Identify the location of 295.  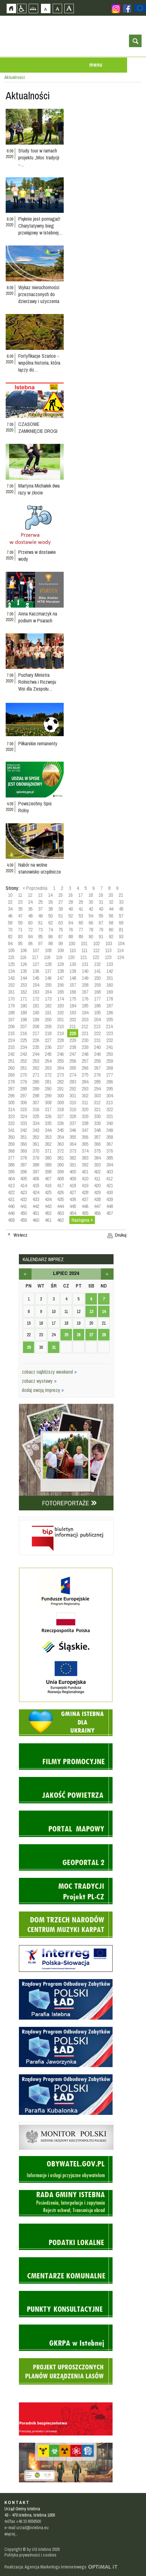
(109, 1088).